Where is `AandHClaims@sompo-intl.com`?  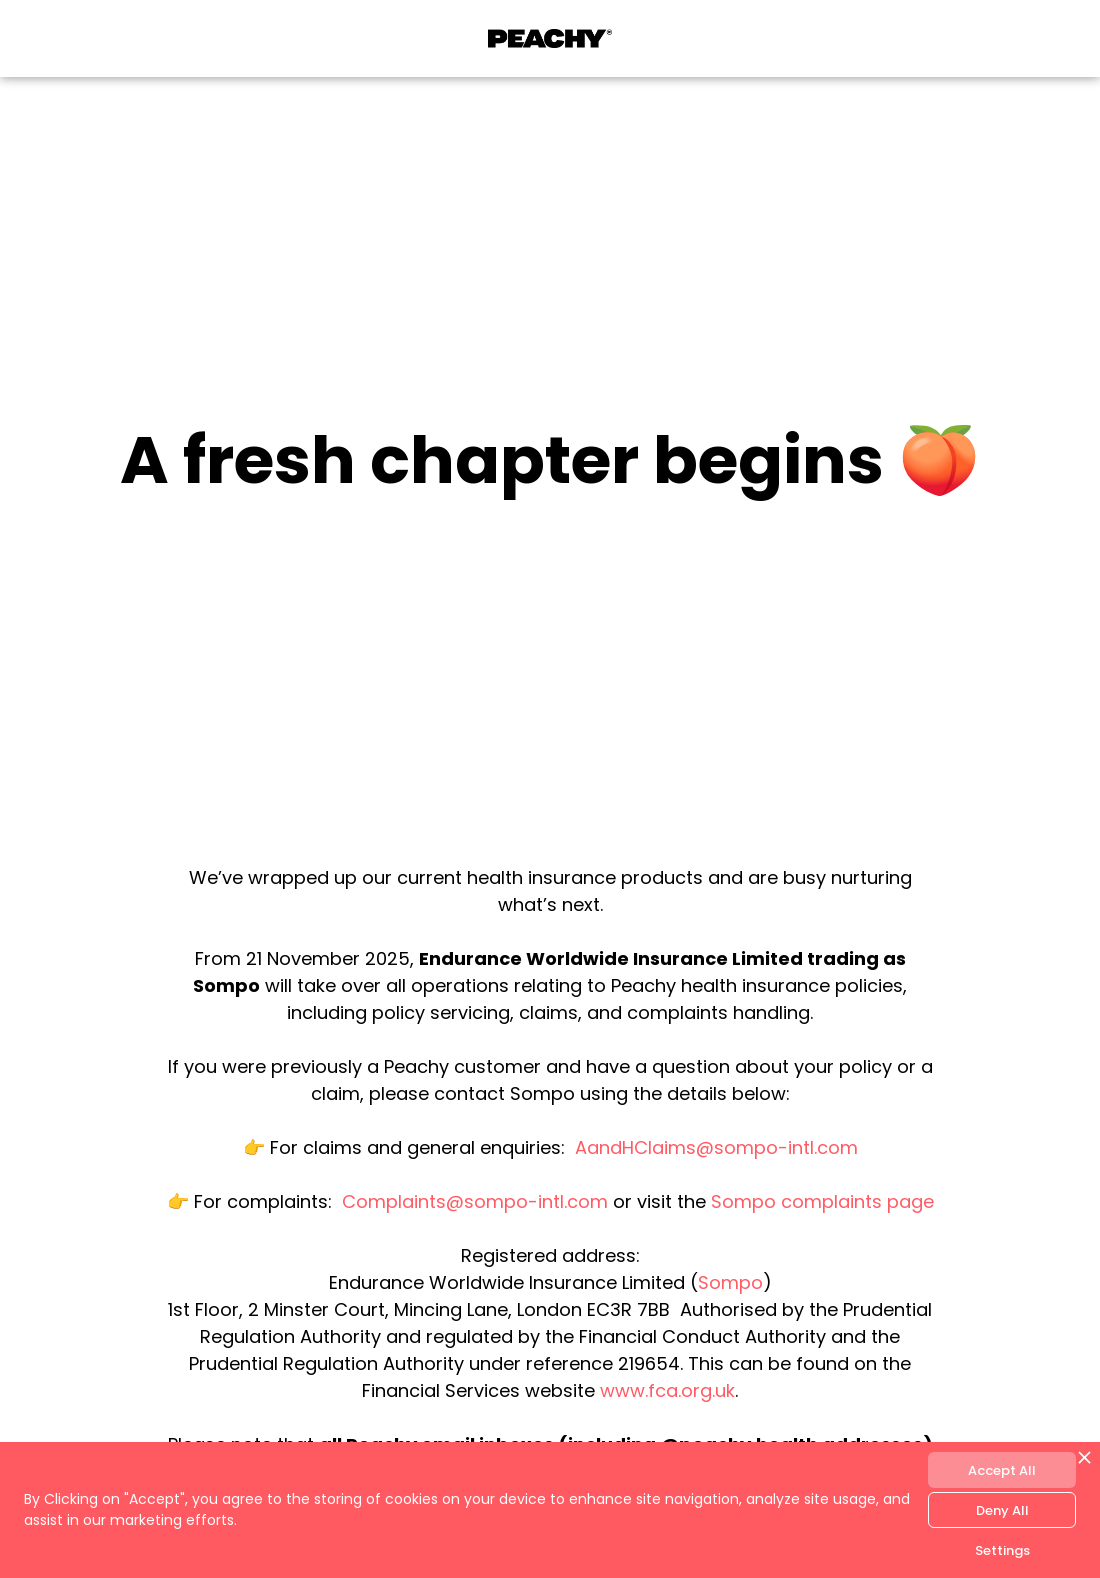 AandHClaims@sompo-intl.com is located at coordinates (716, 1147).